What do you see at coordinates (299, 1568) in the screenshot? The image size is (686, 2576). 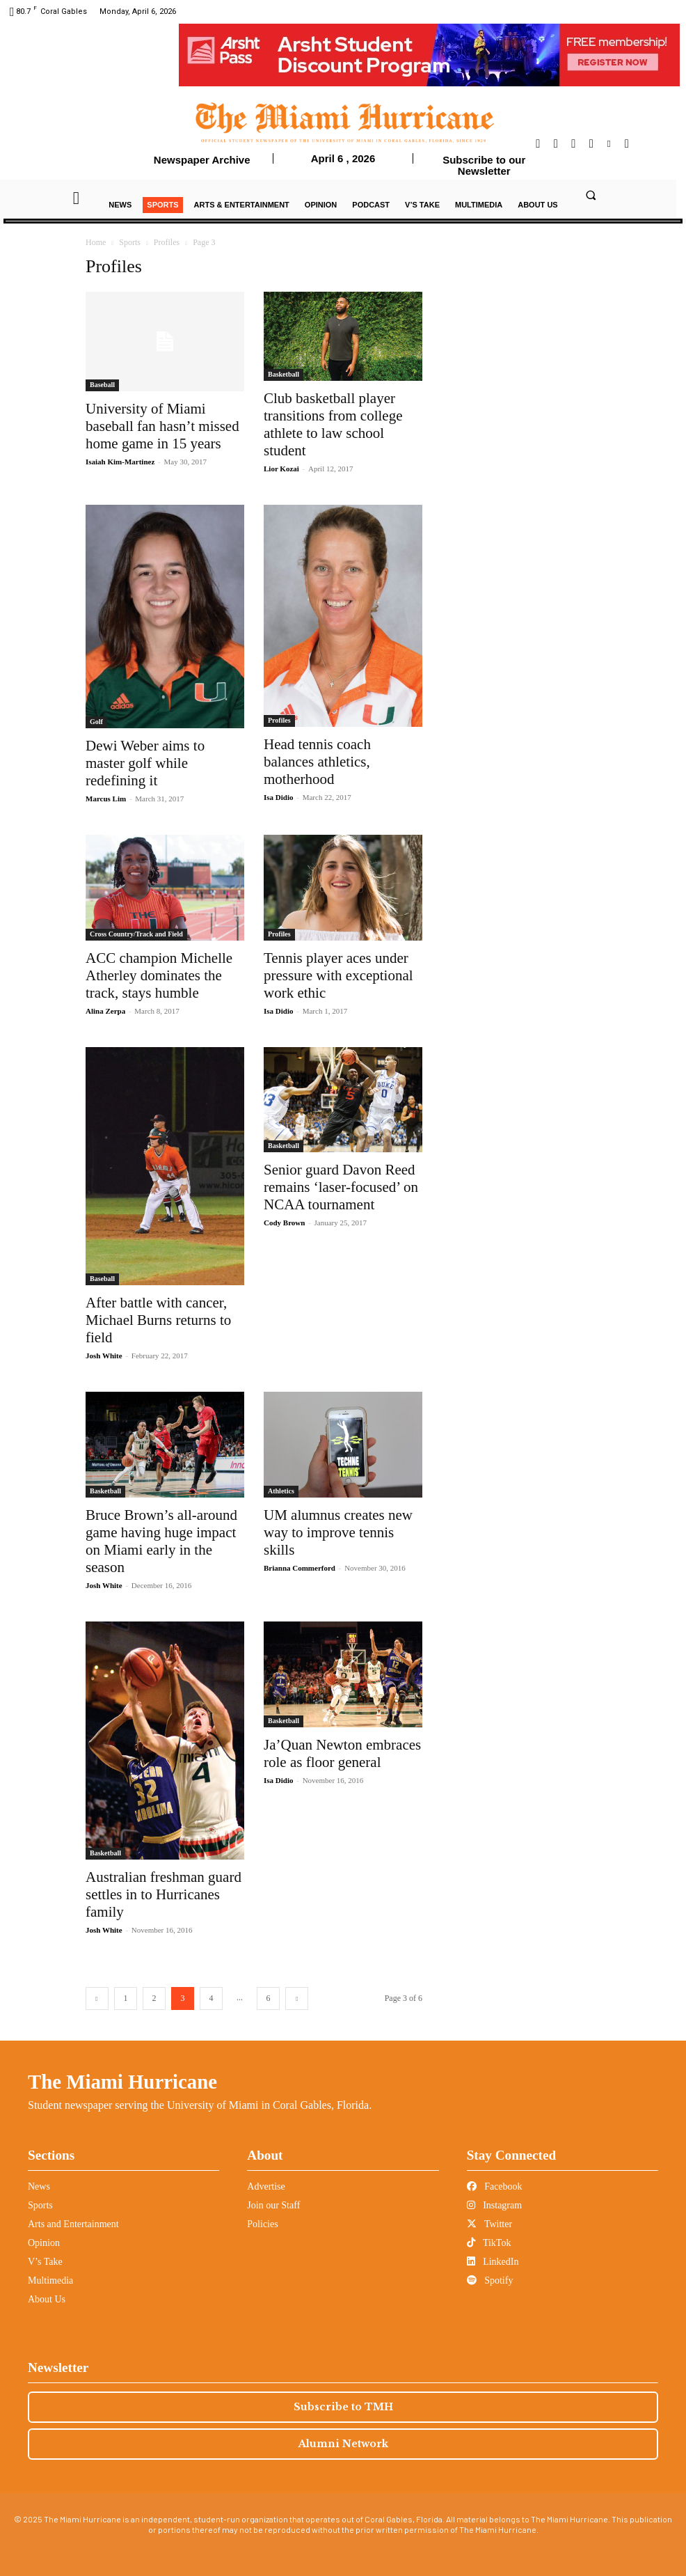 I see `Brianna Commerford` at bounding box center [299, 1568].